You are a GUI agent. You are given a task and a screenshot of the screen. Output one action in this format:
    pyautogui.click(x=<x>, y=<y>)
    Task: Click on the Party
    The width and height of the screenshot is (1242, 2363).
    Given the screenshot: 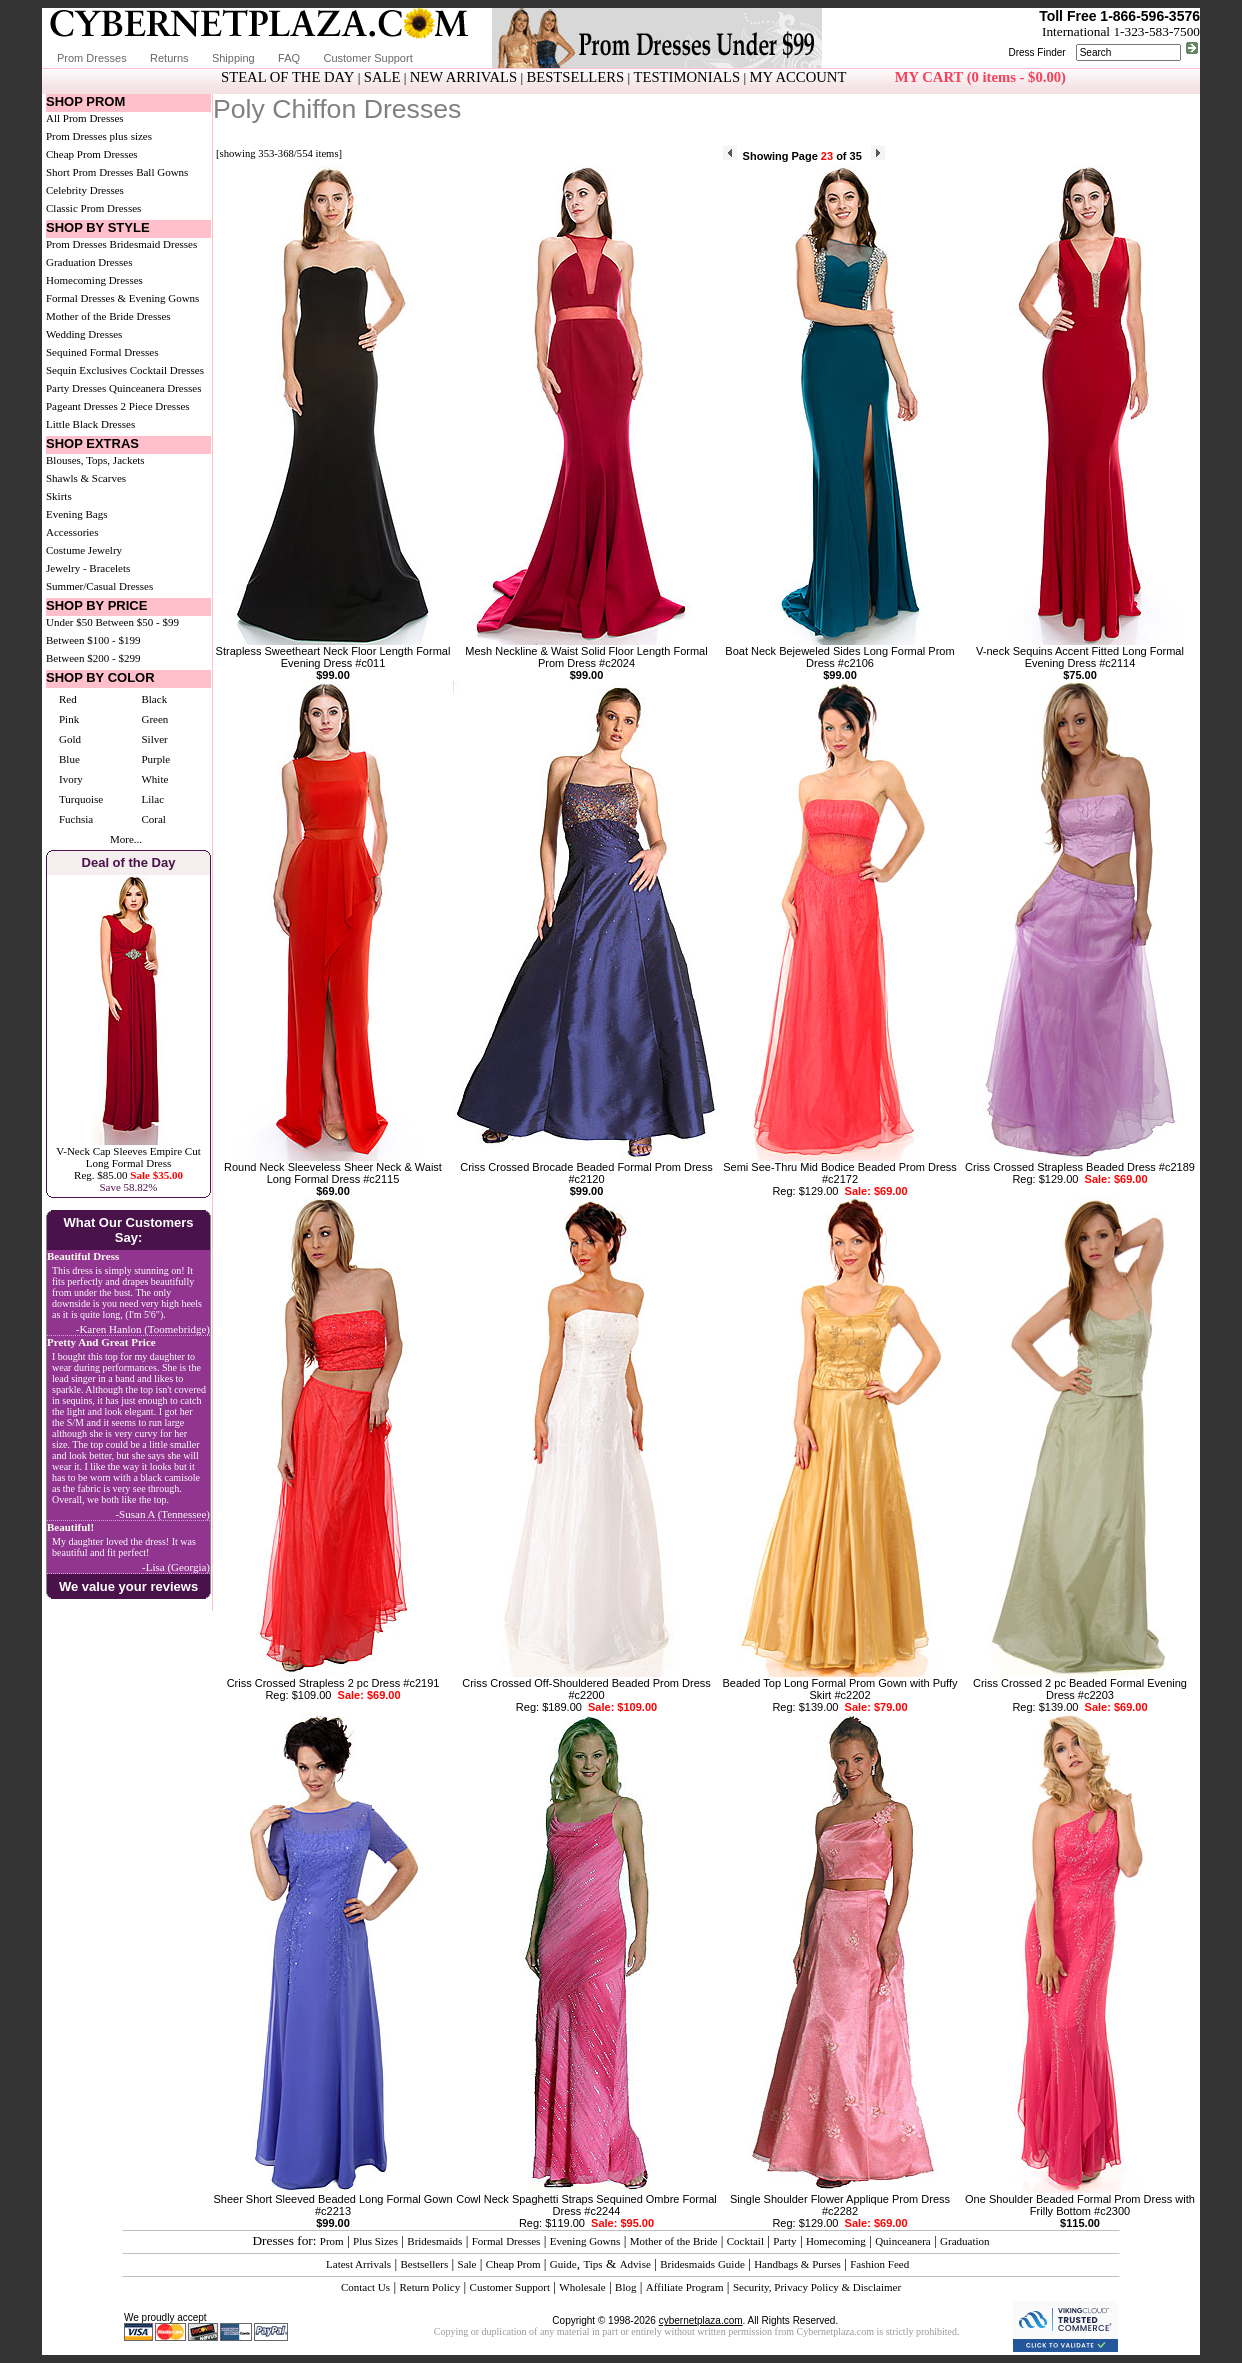 What is the action you would take?
    pyautogui.click(x=784, y=2241)
    